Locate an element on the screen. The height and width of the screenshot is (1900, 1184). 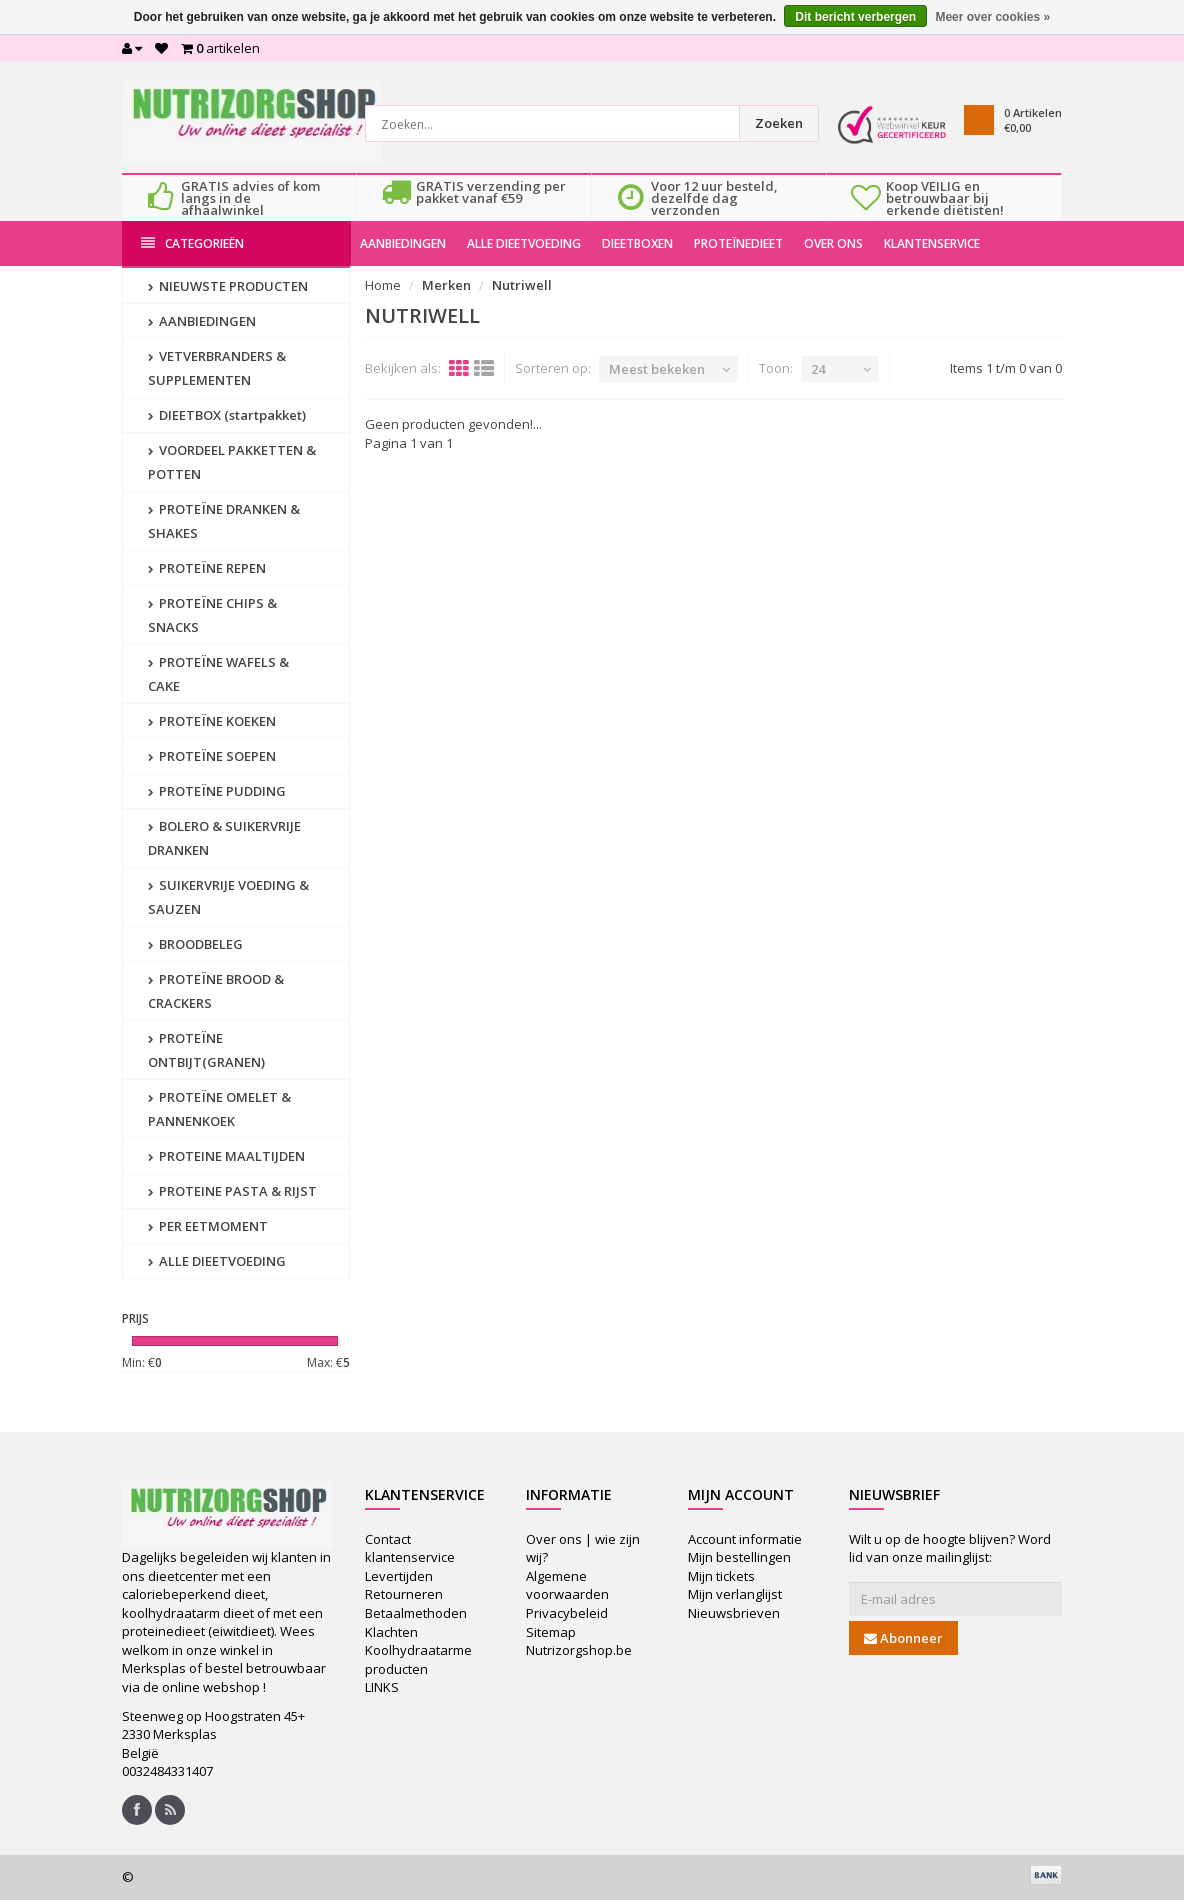
Merken is located at coordinates (446, 285).